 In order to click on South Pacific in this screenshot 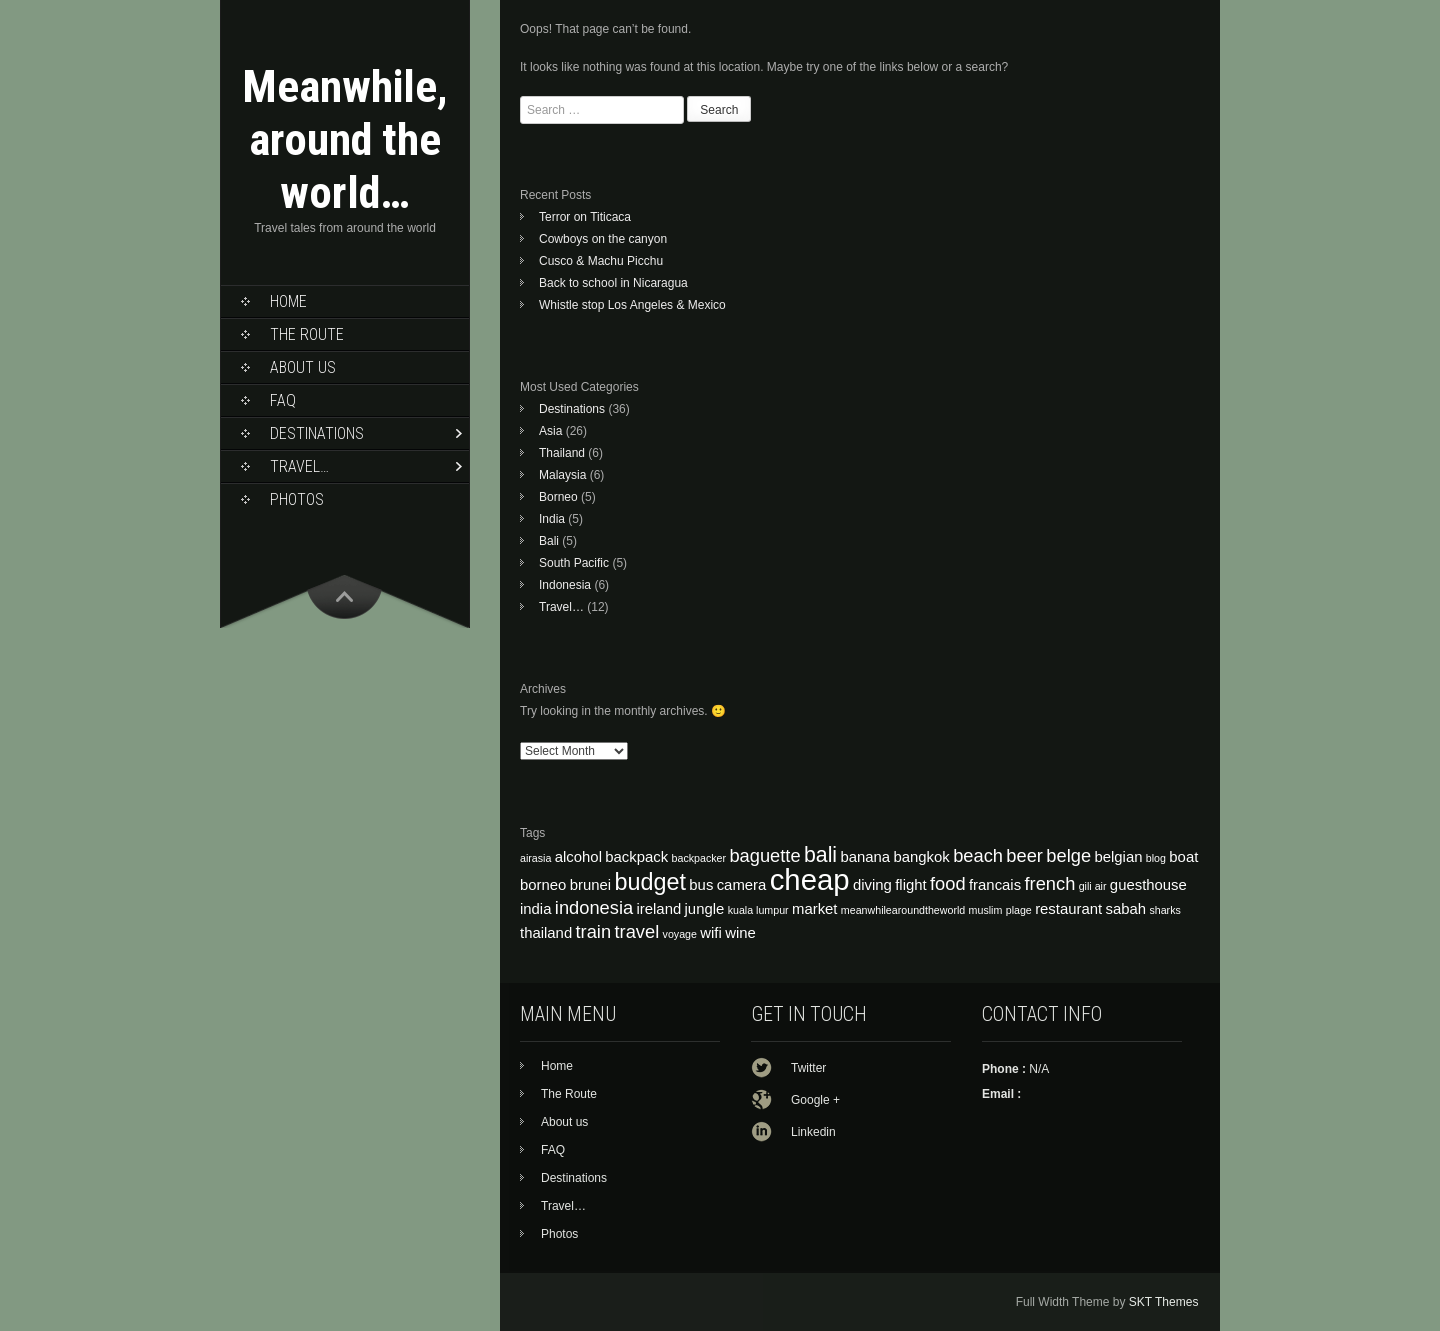, I will do `click(574, 563)`.